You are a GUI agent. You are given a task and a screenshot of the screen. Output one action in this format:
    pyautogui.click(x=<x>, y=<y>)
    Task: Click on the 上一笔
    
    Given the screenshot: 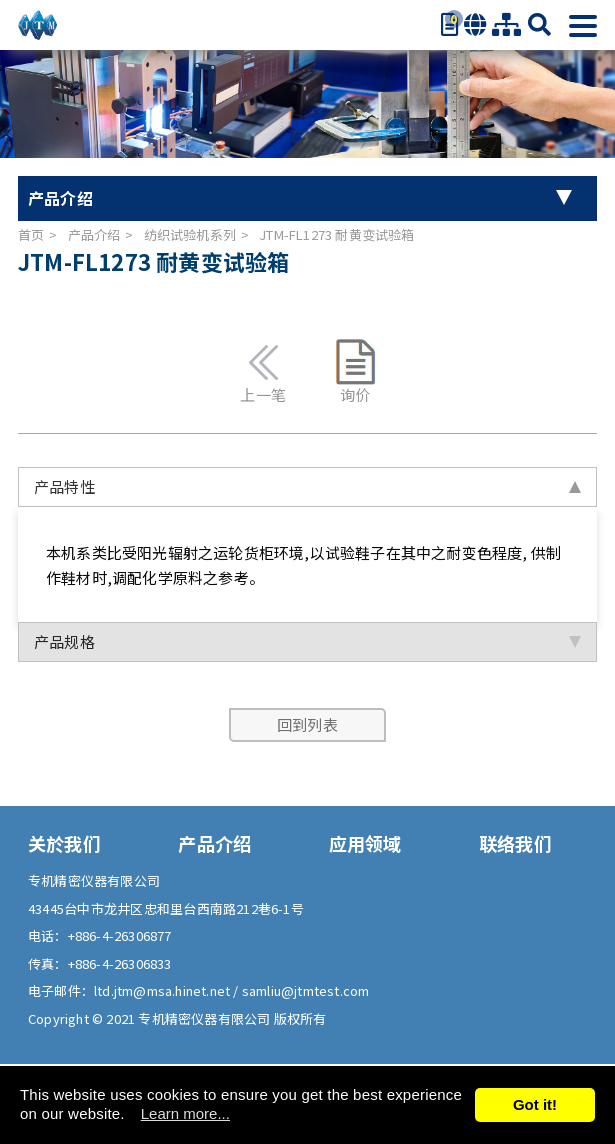 What is the action you would take?
    pyautogui.click(x=263, y=371)
    